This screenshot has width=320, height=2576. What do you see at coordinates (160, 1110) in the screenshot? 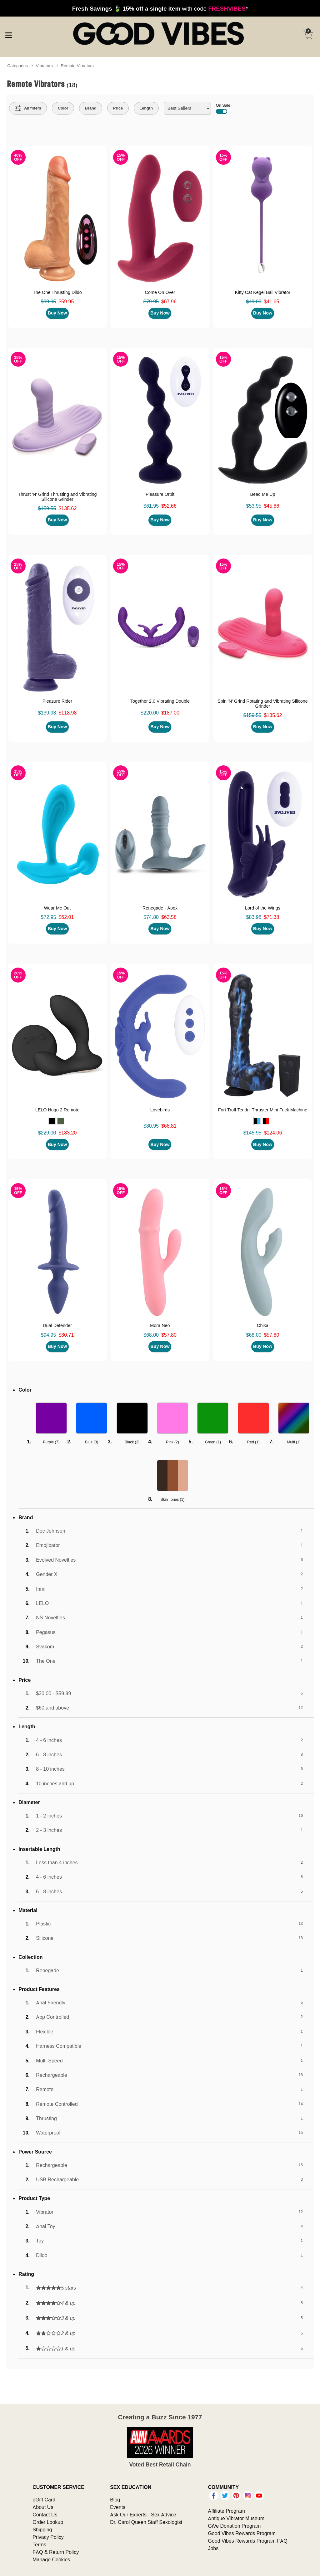
I see `Lovebirds` at bounding box center [160, 1110].